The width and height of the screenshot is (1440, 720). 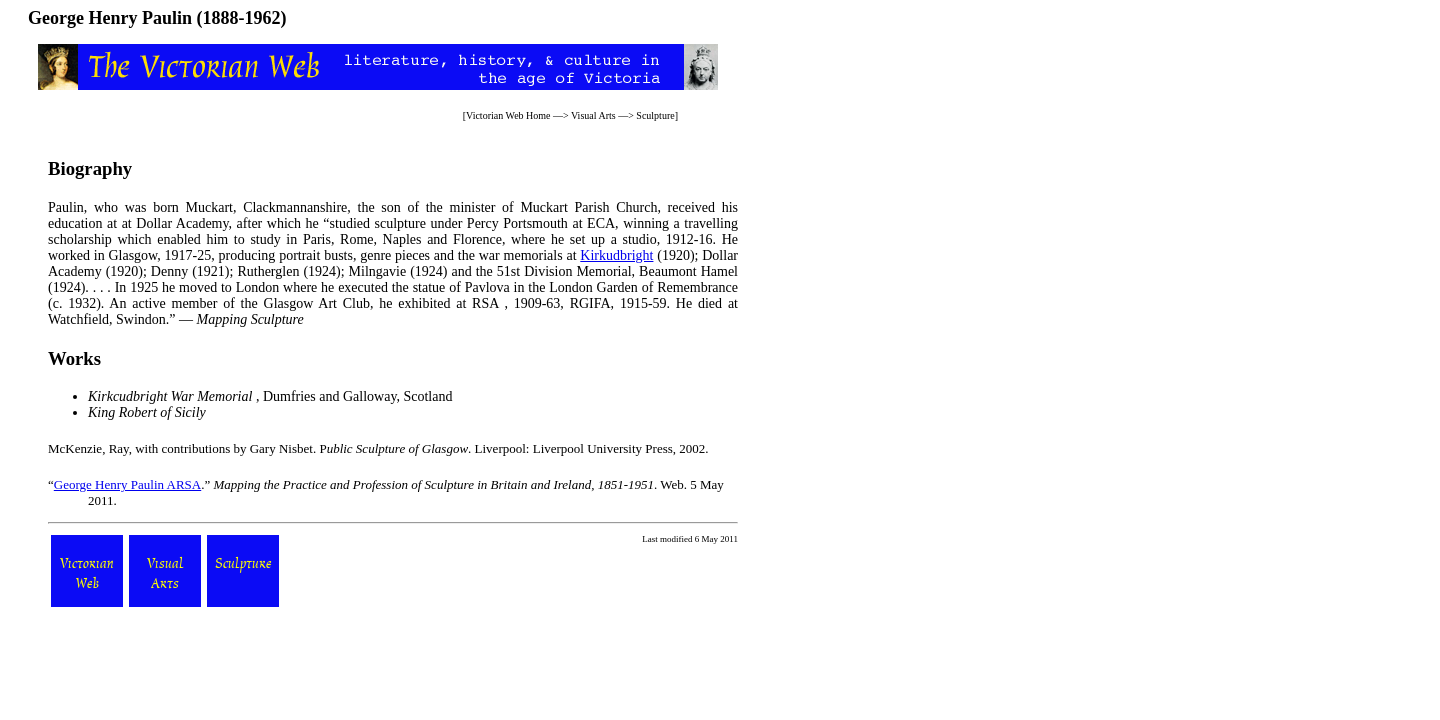 What do you see at coordinates (616, 255) in the screenshot?
I see `Kirkudbright` at bounding box center [616, 255].